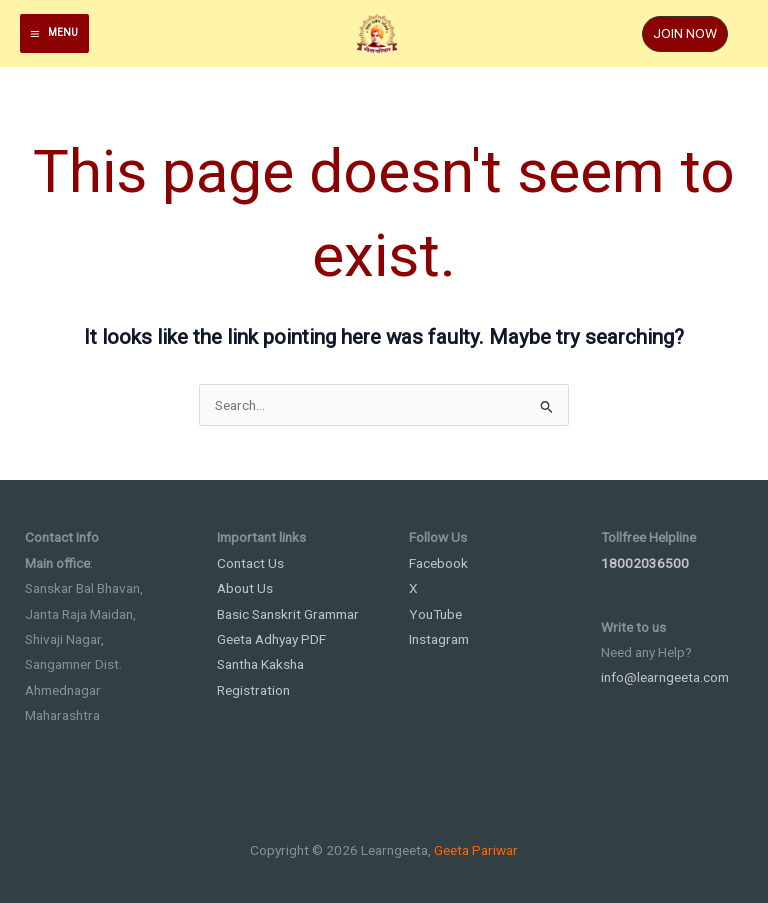 This screenshot has width=768, height=903. What do you see at coordinates (271, 639) in the screenshot?
I see `Geeta Adhyay PDF` at bounding box center [271, 639].